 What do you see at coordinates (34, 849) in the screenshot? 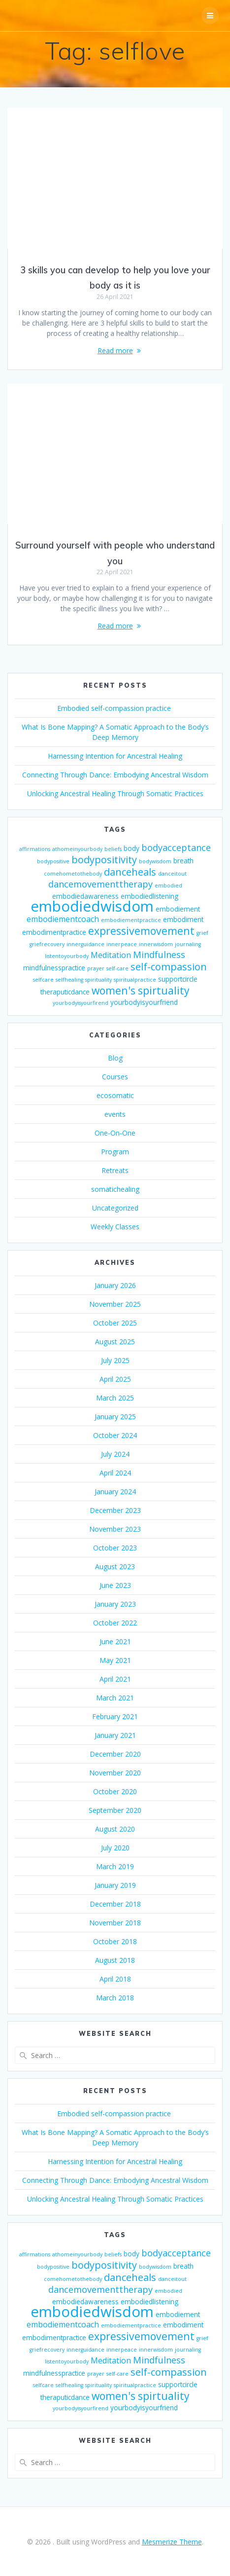
I see `affirmations [affirmations (2 items)]` at bounding box center [34, 849].